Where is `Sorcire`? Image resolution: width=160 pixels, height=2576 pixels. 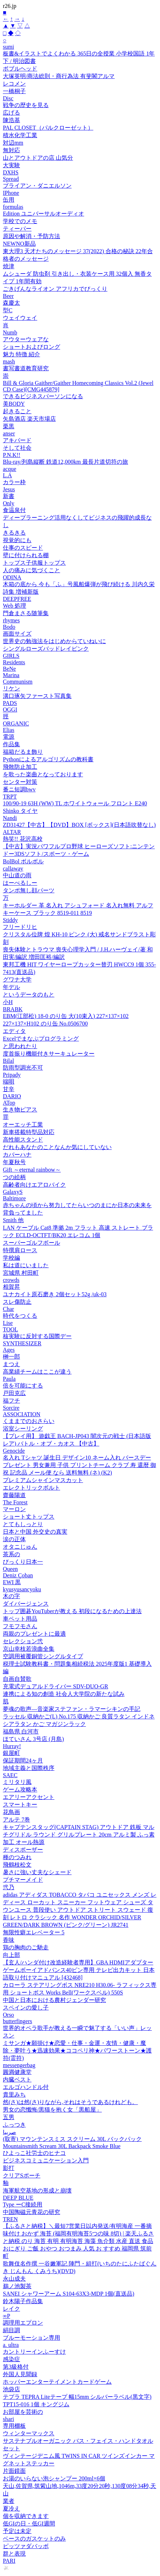 Sorcire is located at coordinates (11, 1408).